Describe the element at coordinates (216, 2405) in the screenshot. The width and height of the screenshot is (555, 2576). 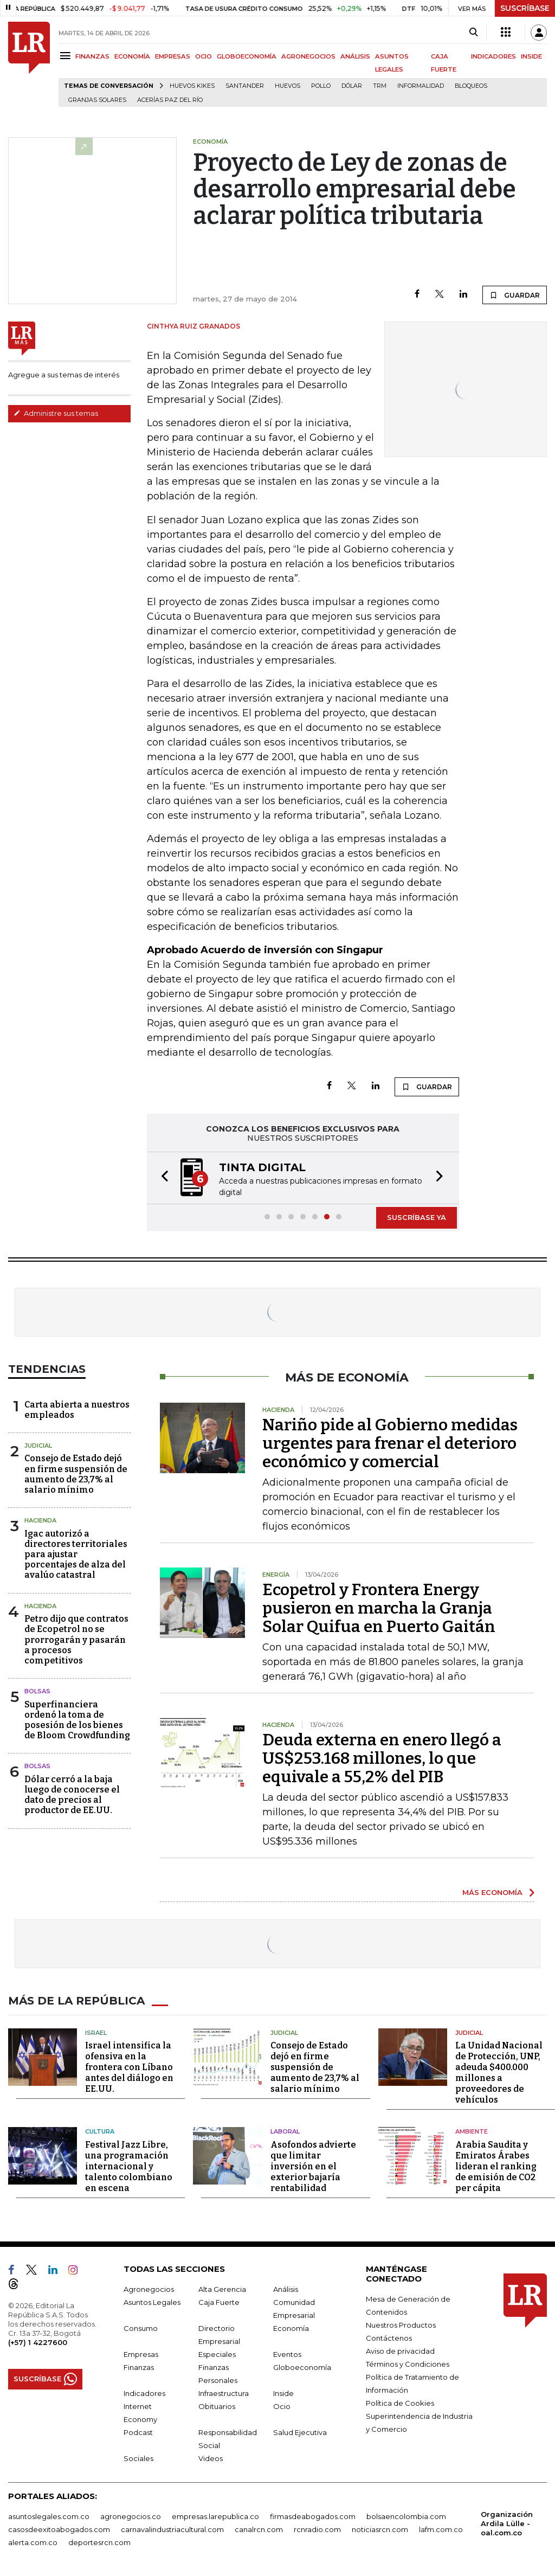
I see `Obituarios` at that location.